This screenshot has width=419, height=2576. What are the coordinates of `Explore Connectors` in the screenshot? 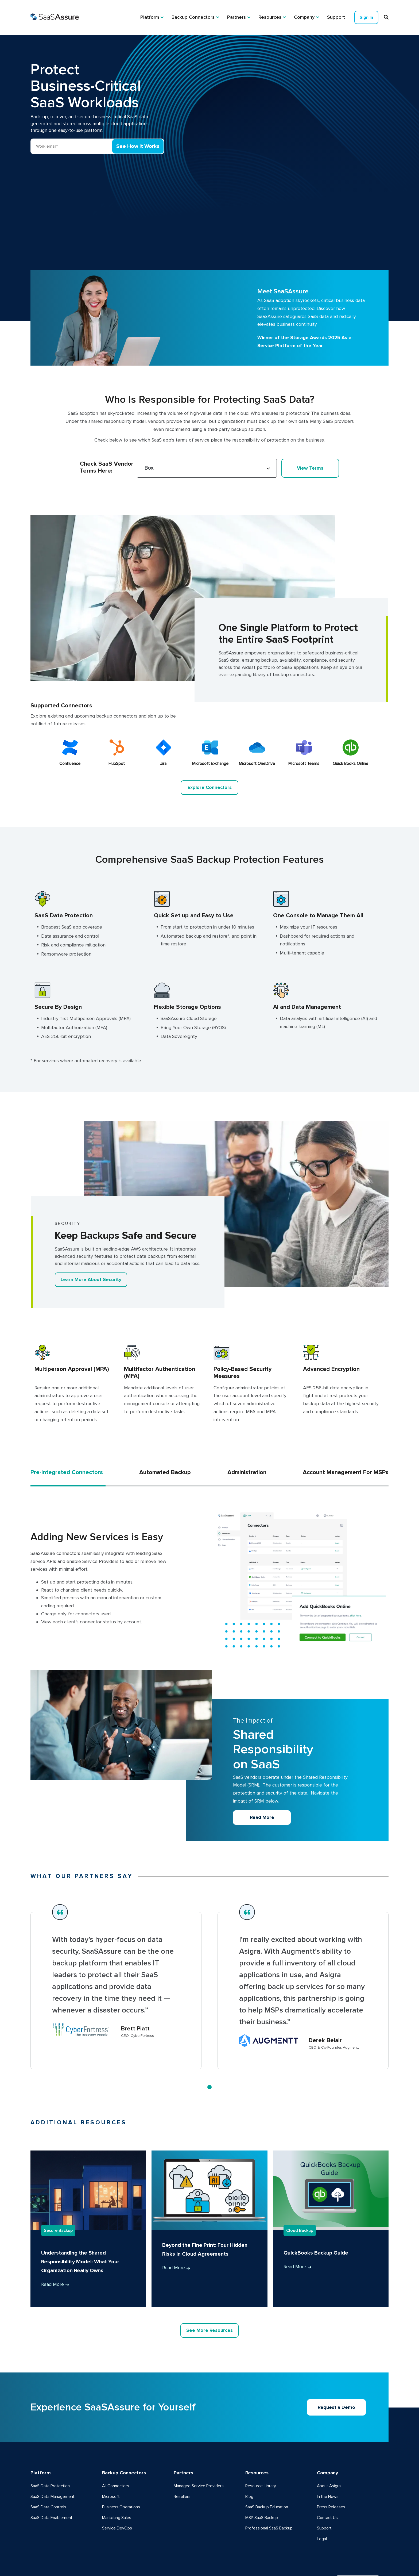 It's located at (209, 716).